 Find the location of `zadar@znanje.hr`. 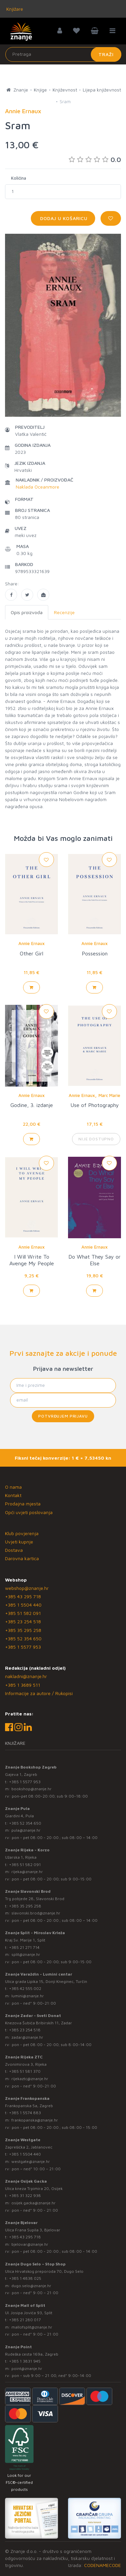

zadar@znanje.hr is located at coordinates (27, 2037).